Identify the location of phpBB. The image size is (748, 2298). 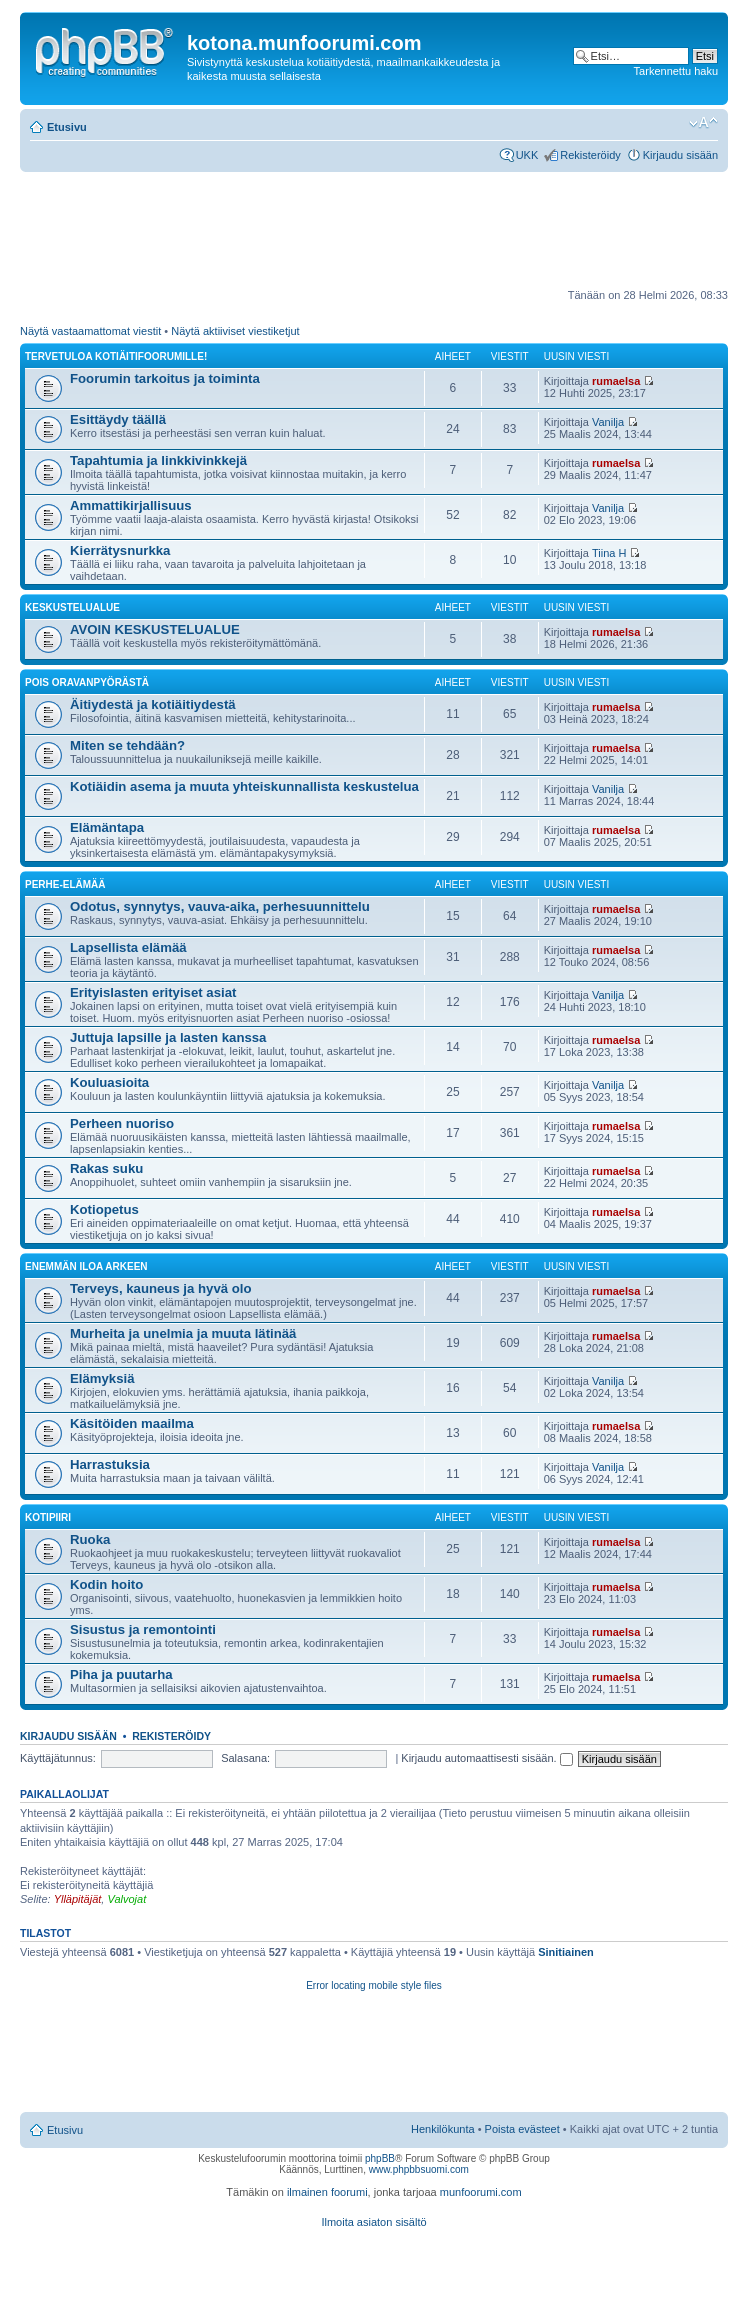
(380, 2158).